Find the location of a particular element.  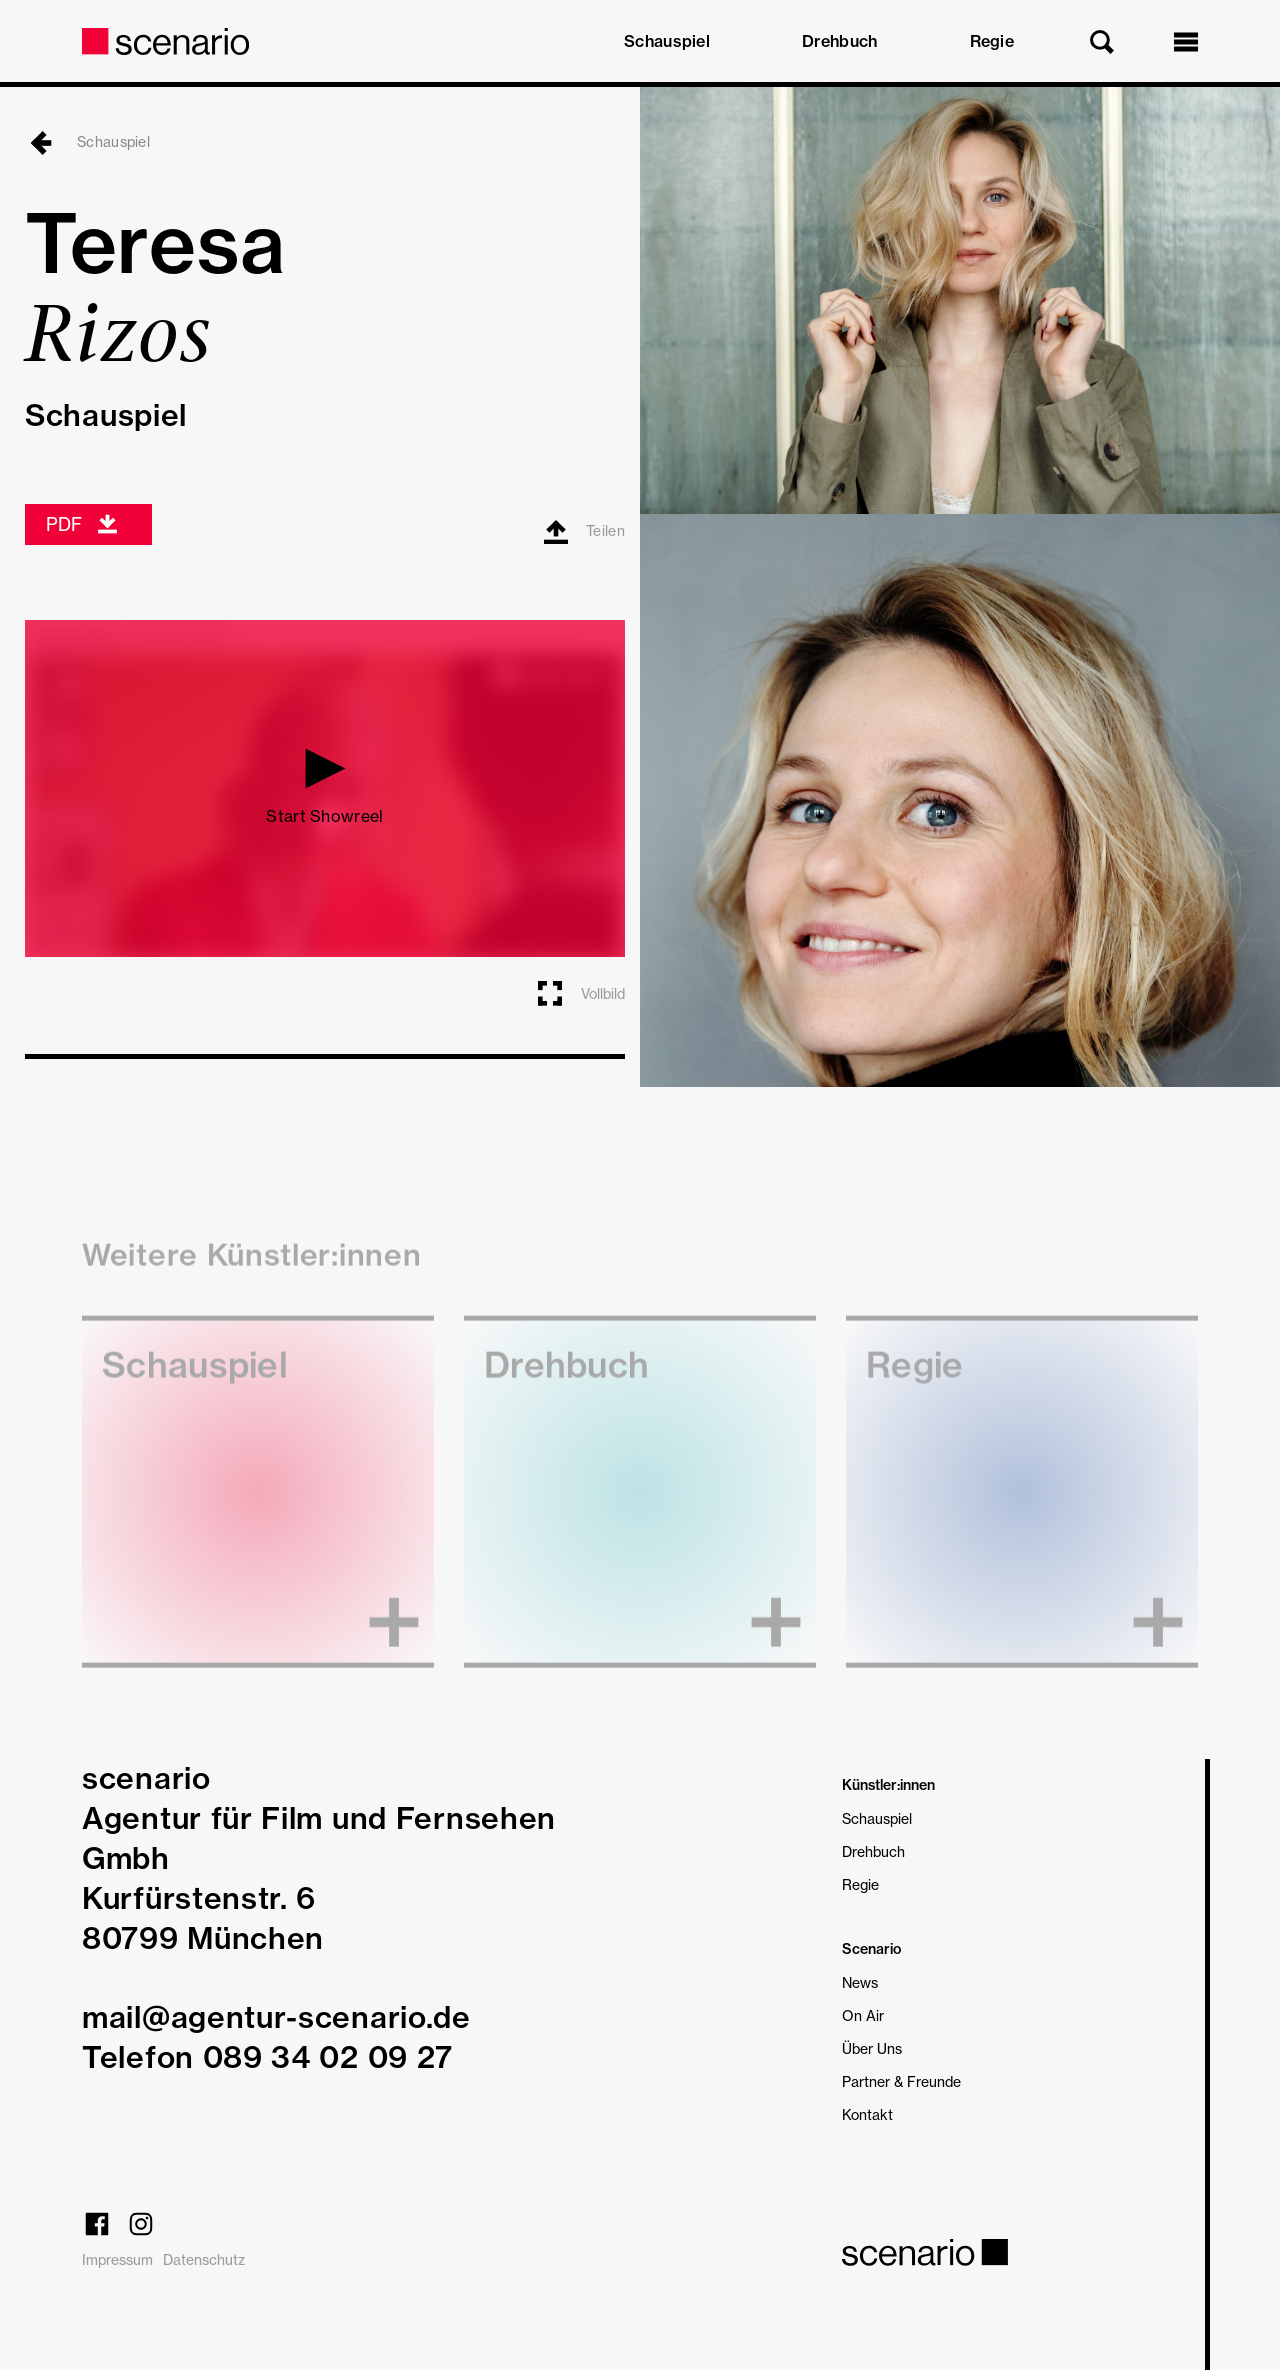

On Air is located at coordinates (863, 2015).